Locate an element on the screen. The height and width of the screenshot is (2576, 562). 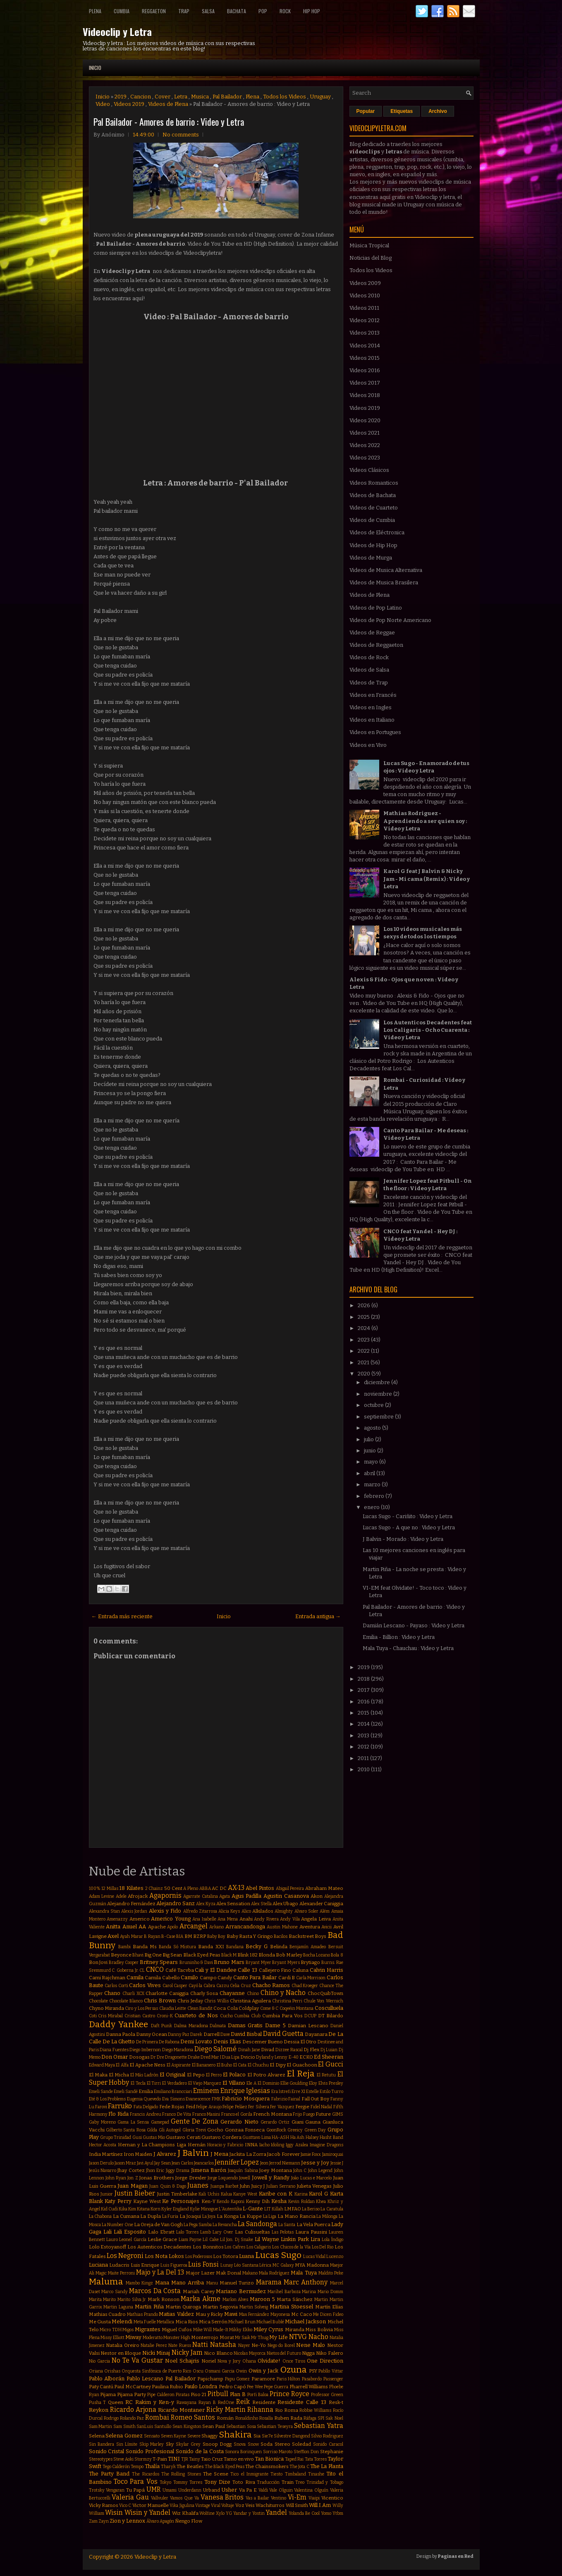
Vale Olguin is located at coordinates (281, 2490).